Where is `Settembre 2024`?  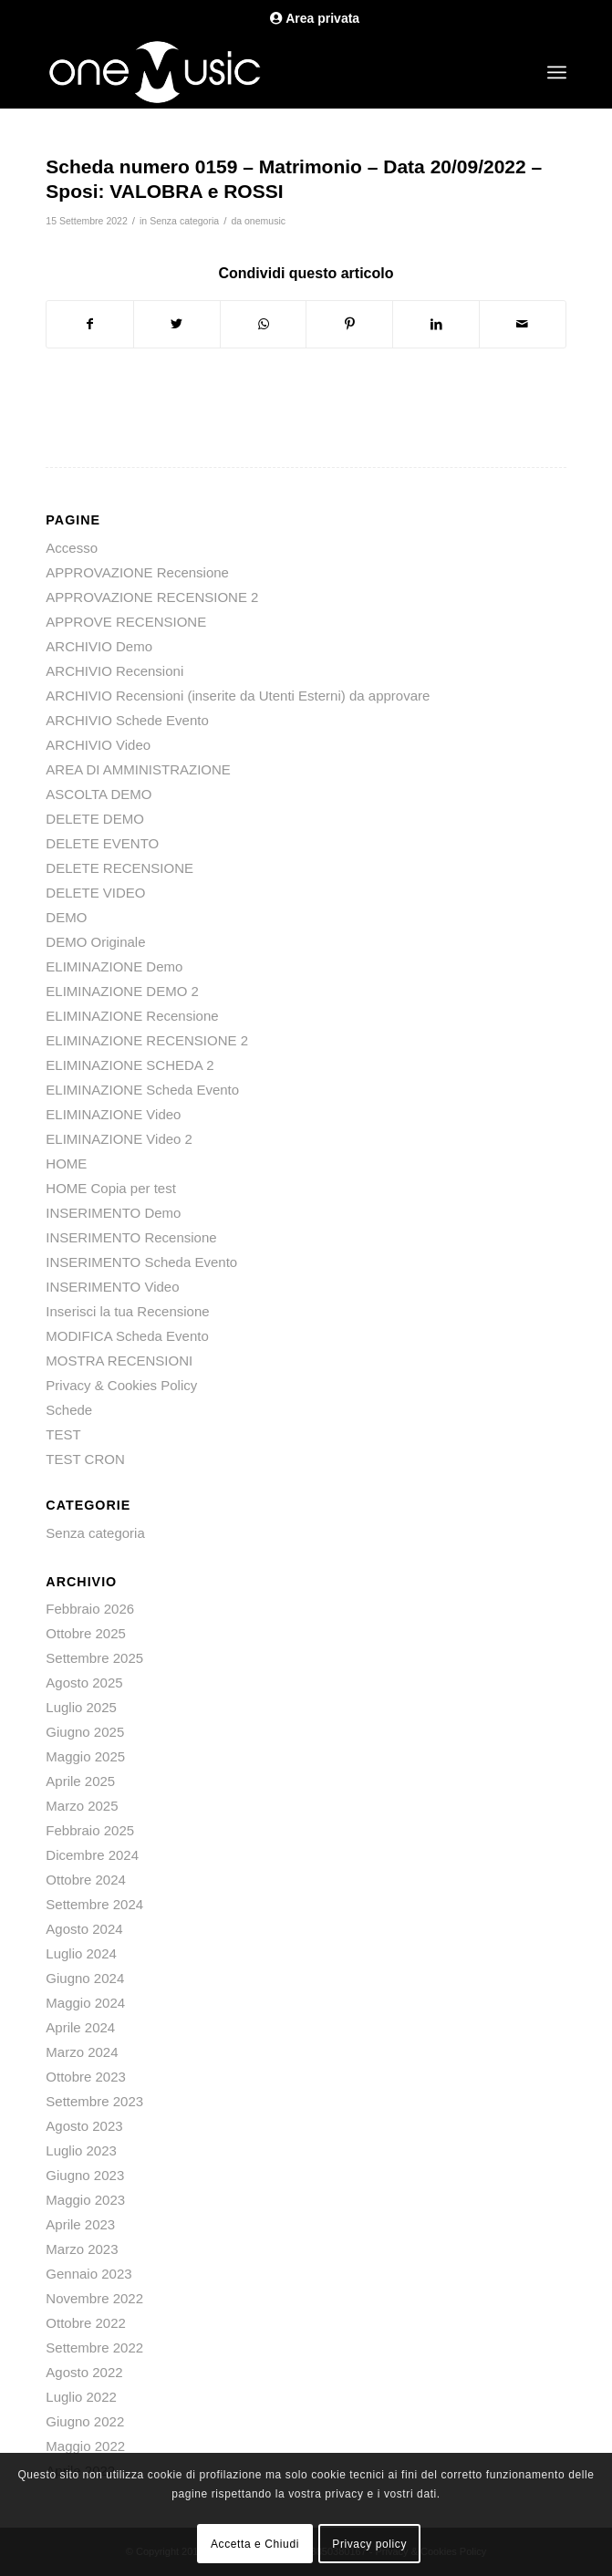
Settembre 2024 is located at coordinates (94, 1904).